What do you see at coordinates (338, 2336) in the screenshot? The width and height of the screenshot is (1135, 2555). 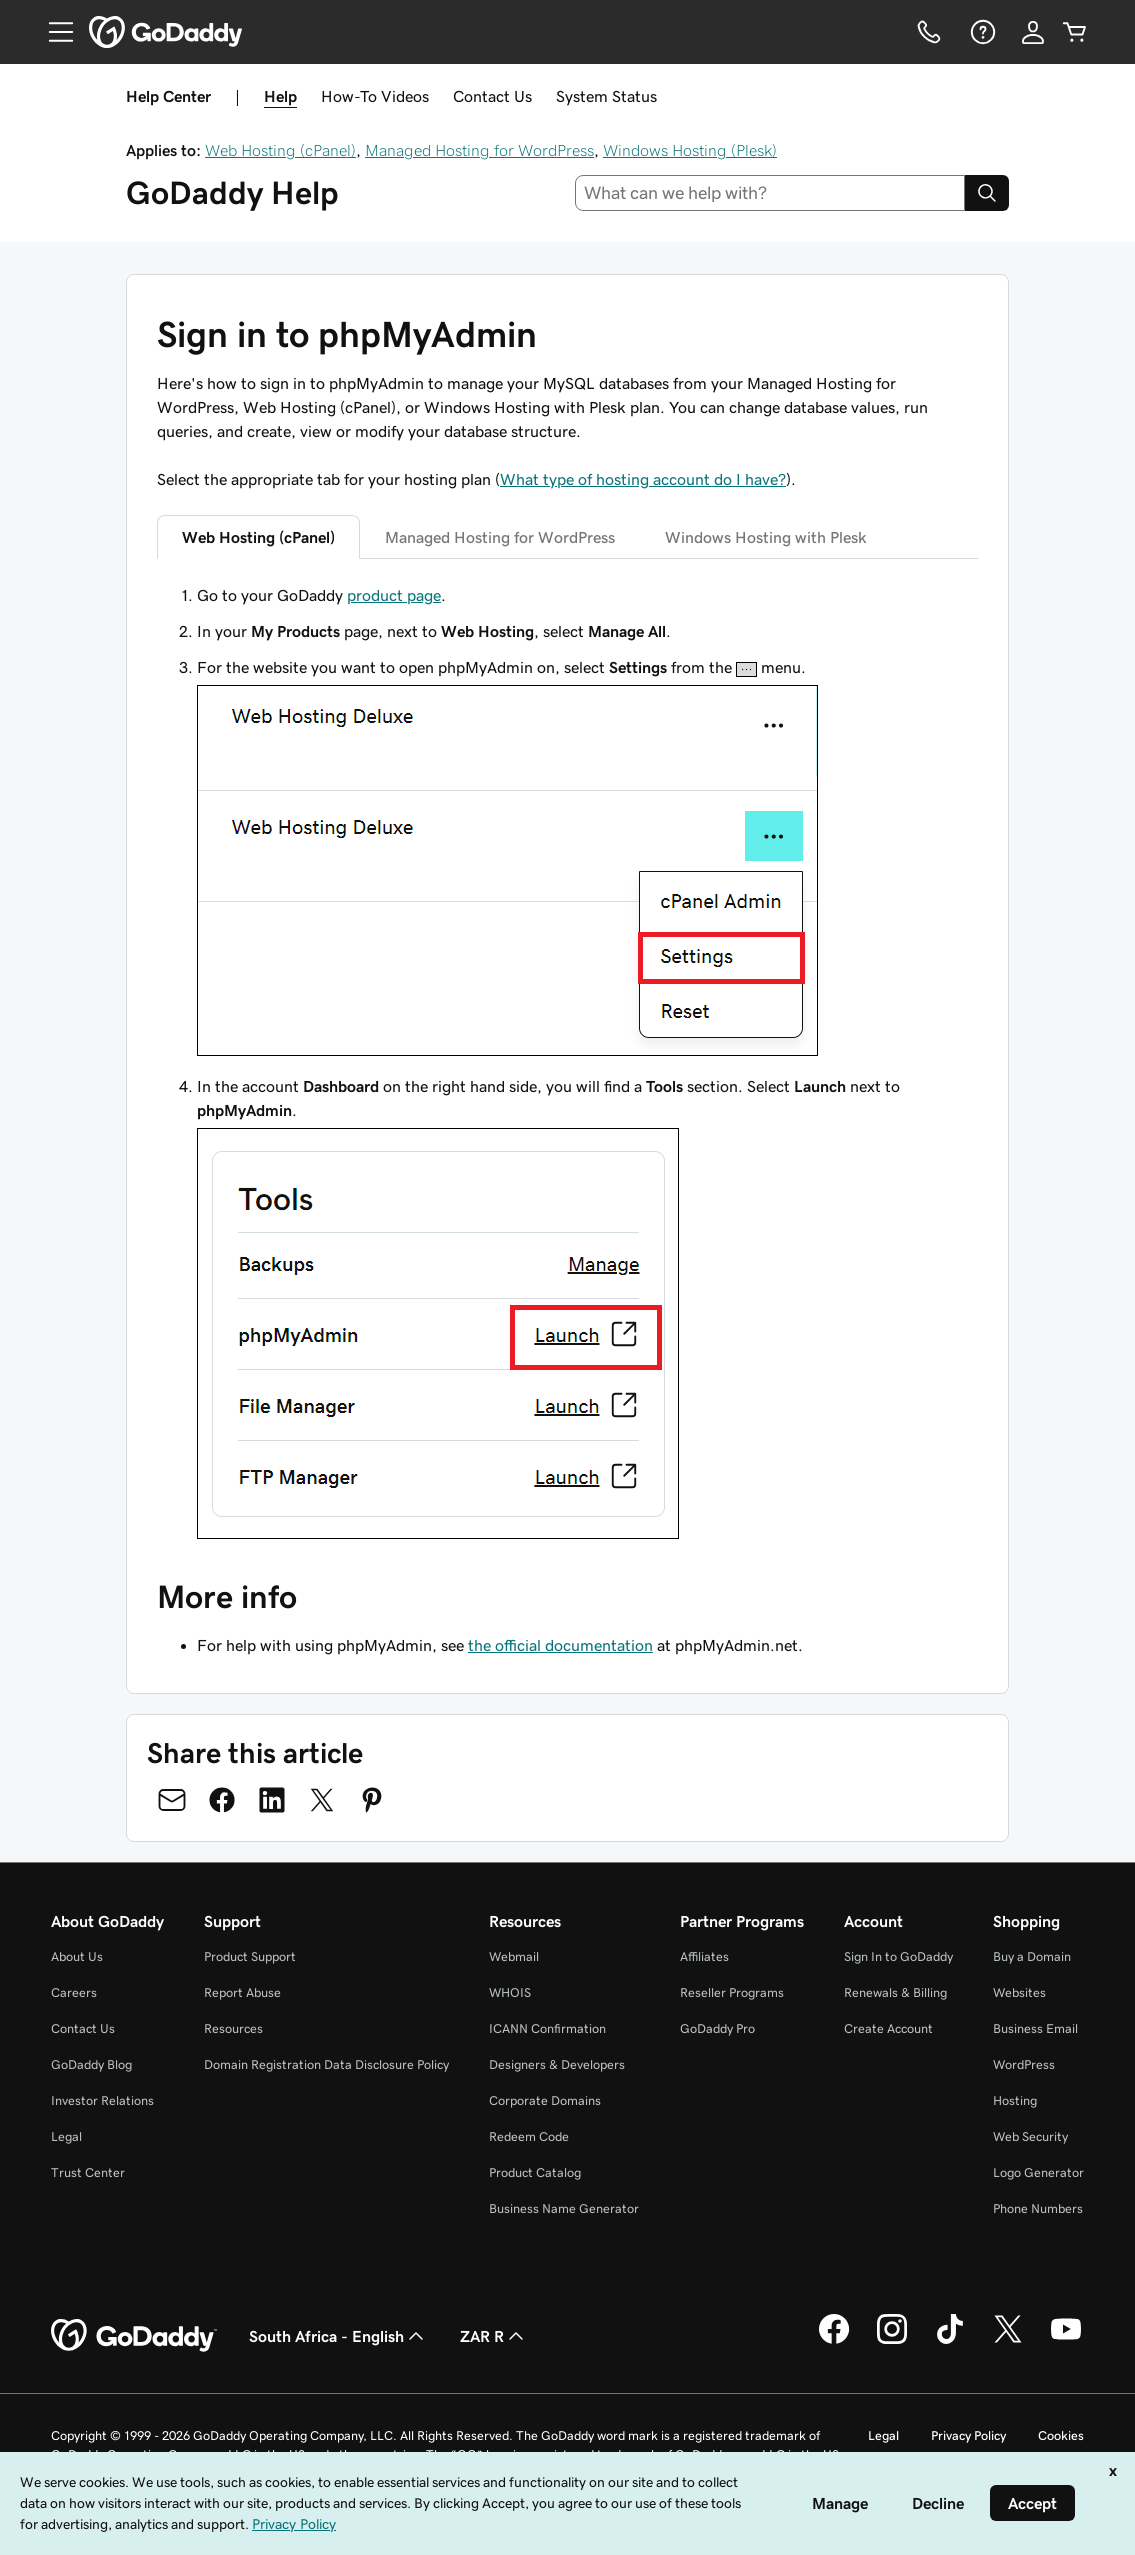 I see `South Africa - English [Content Language Selector. Currently set to South Africa - English.]` at bounding box center [338, 2336].